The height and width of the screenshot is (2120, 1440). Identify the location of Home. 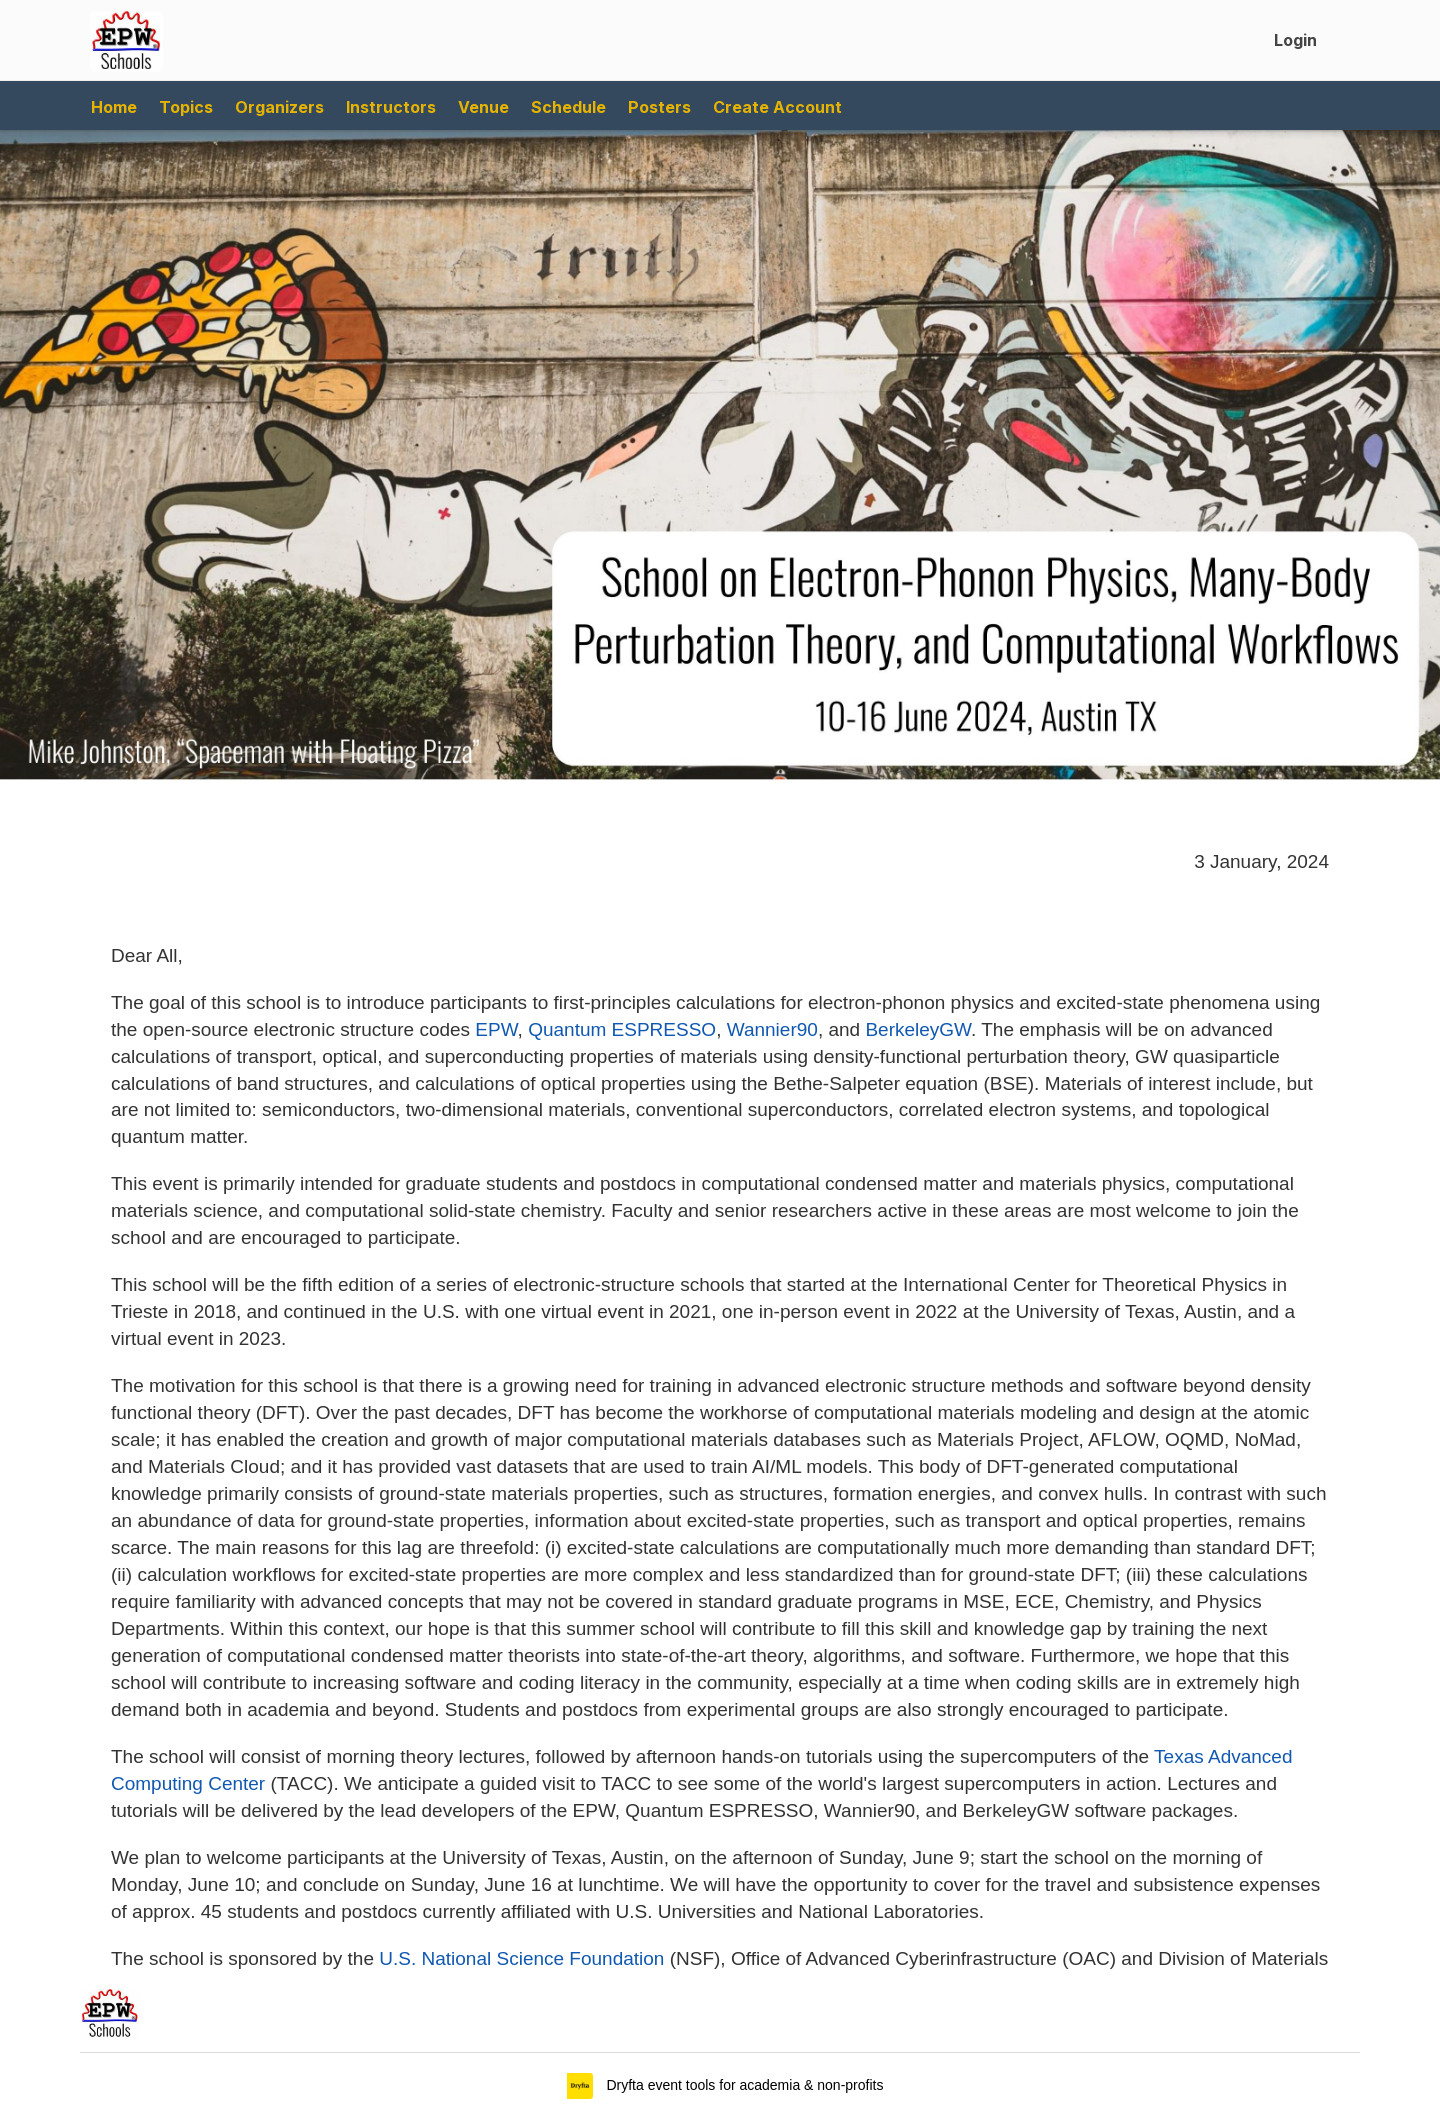
(114, 107).